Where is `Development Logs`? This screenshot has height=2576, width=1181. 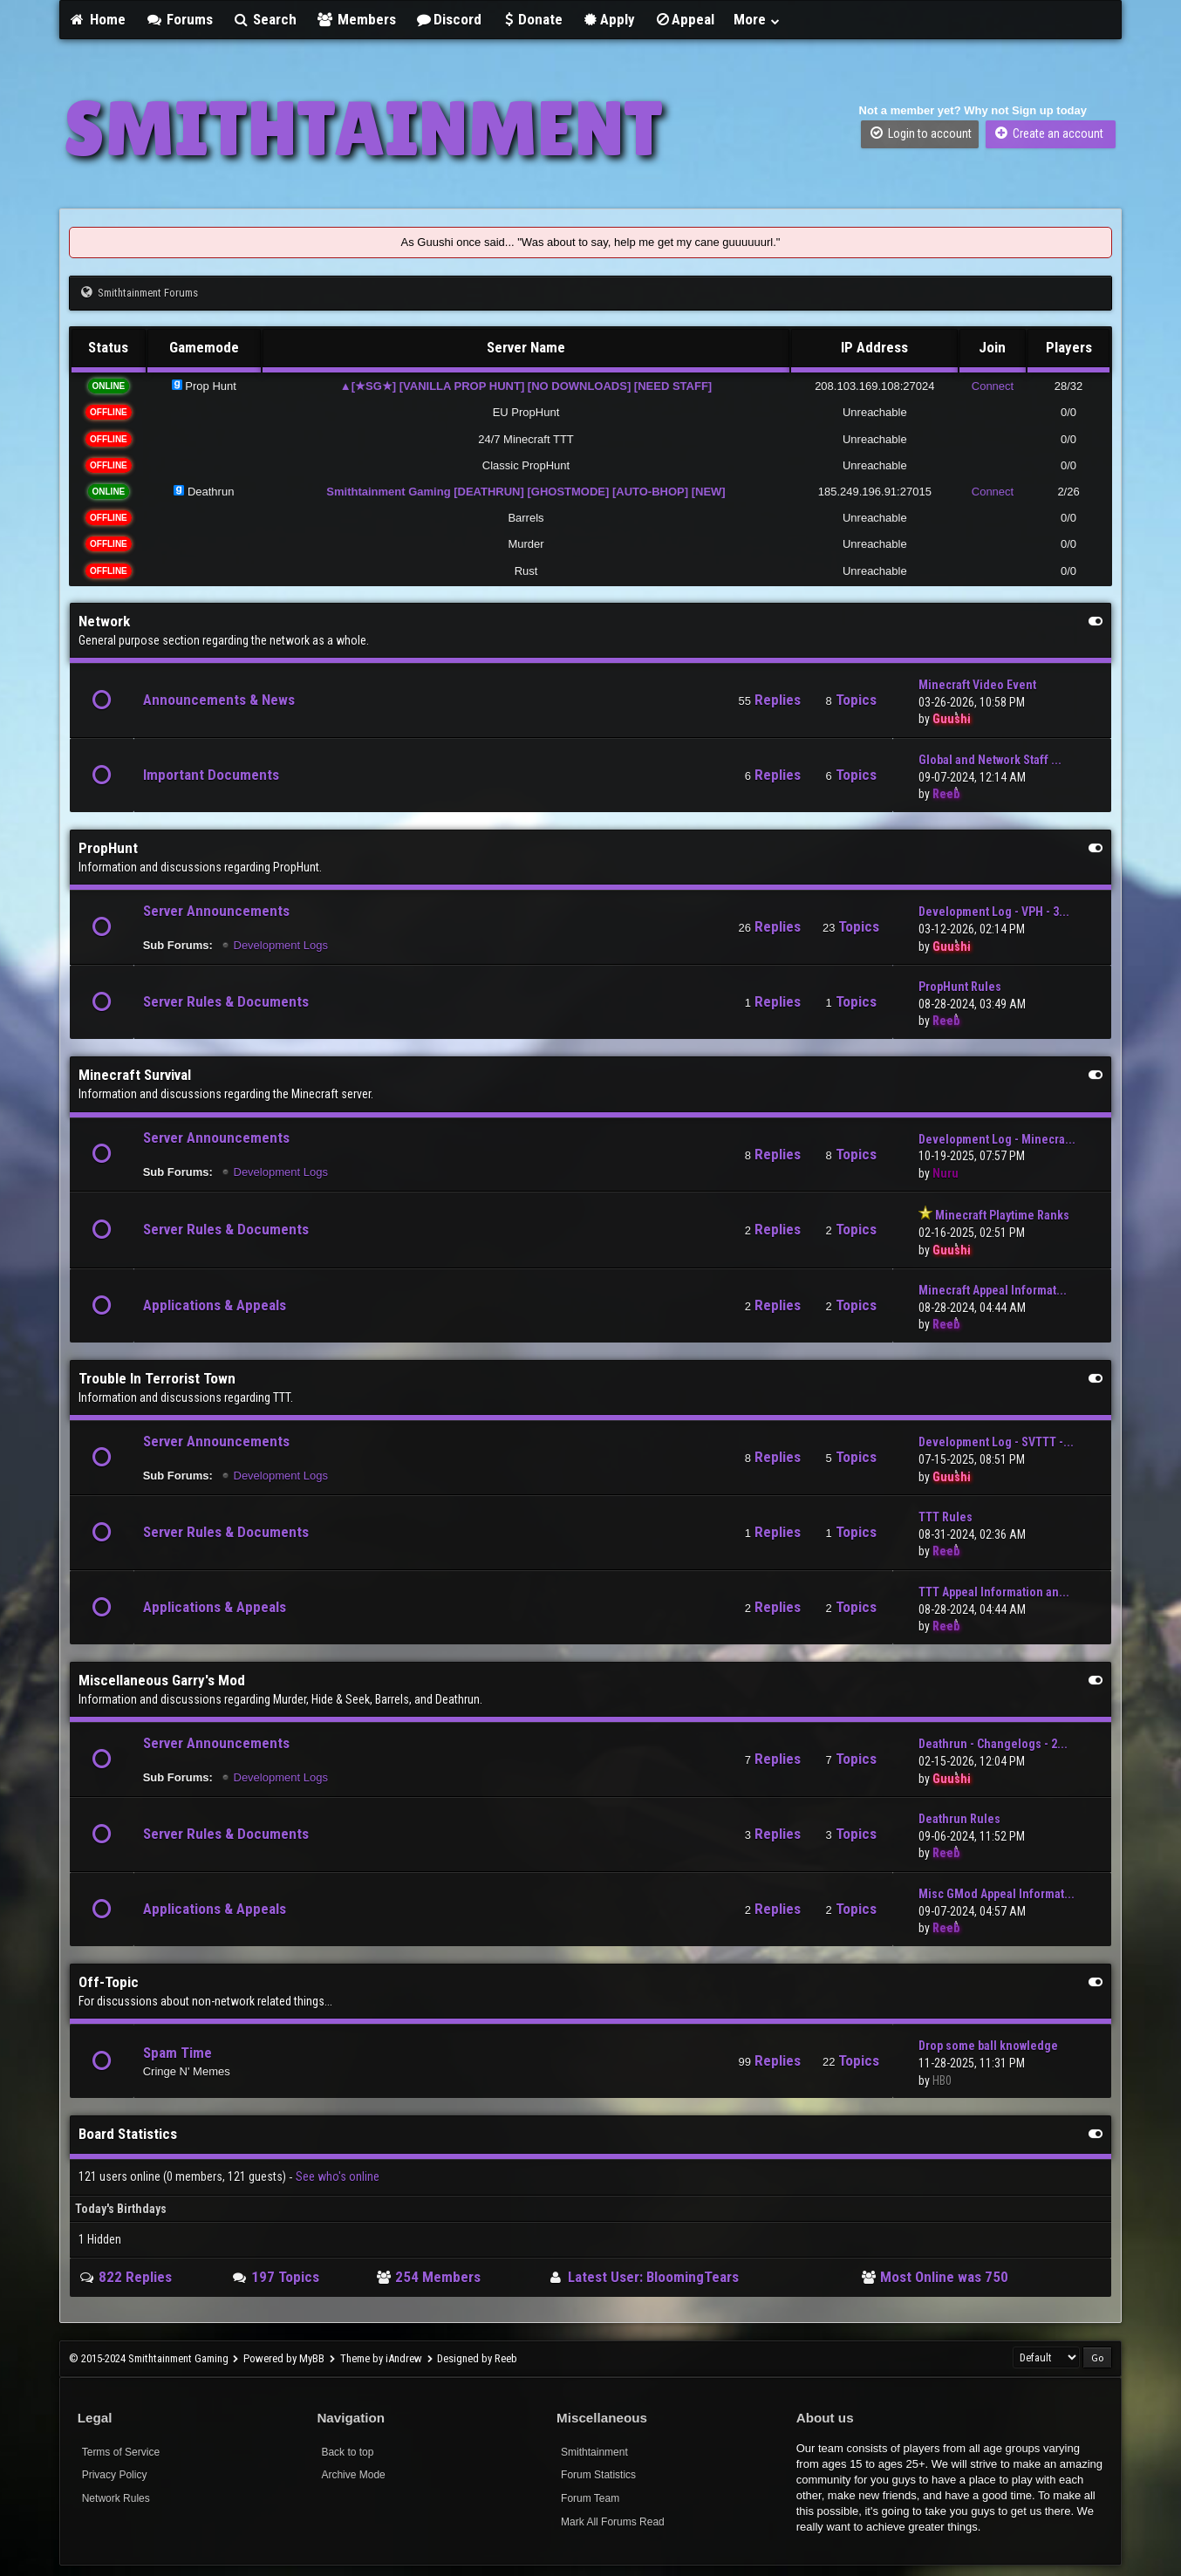 Development Logs is located at coordinates (281, 945).